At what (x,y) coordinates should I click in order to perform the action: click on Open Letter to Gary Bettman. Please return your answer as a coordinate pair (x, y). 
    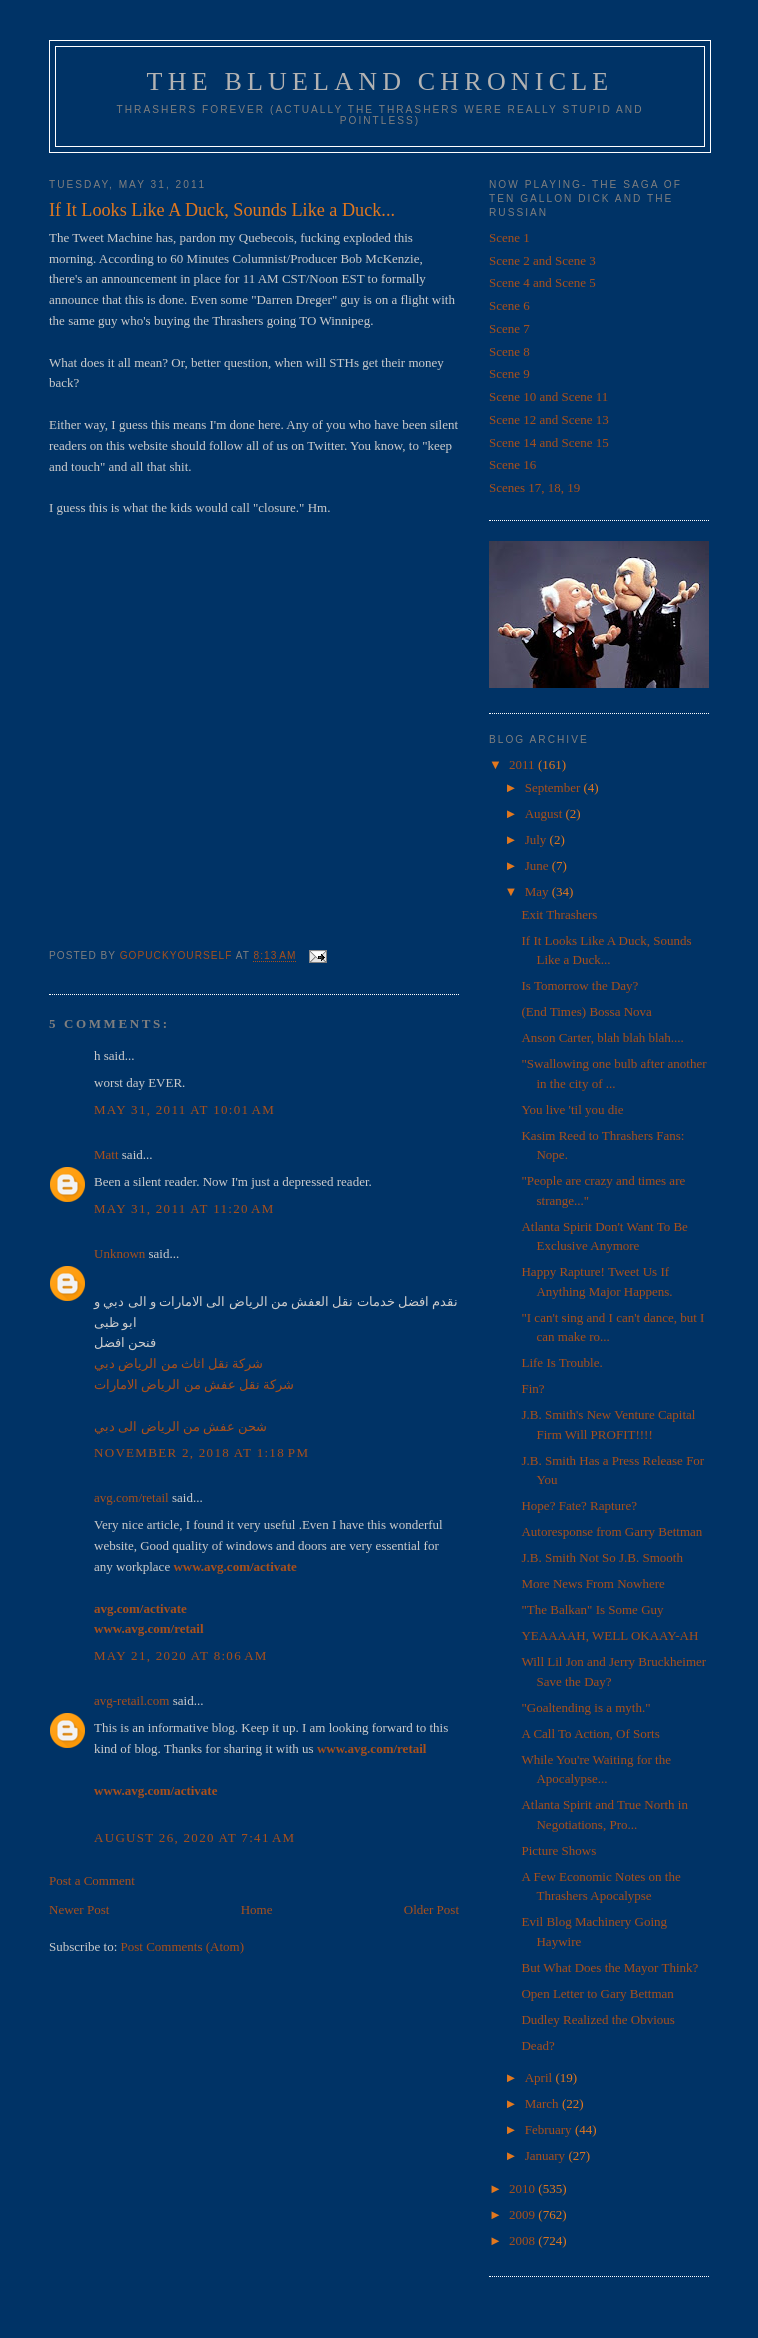
    Looking at the image, I should click on (597, 1993).